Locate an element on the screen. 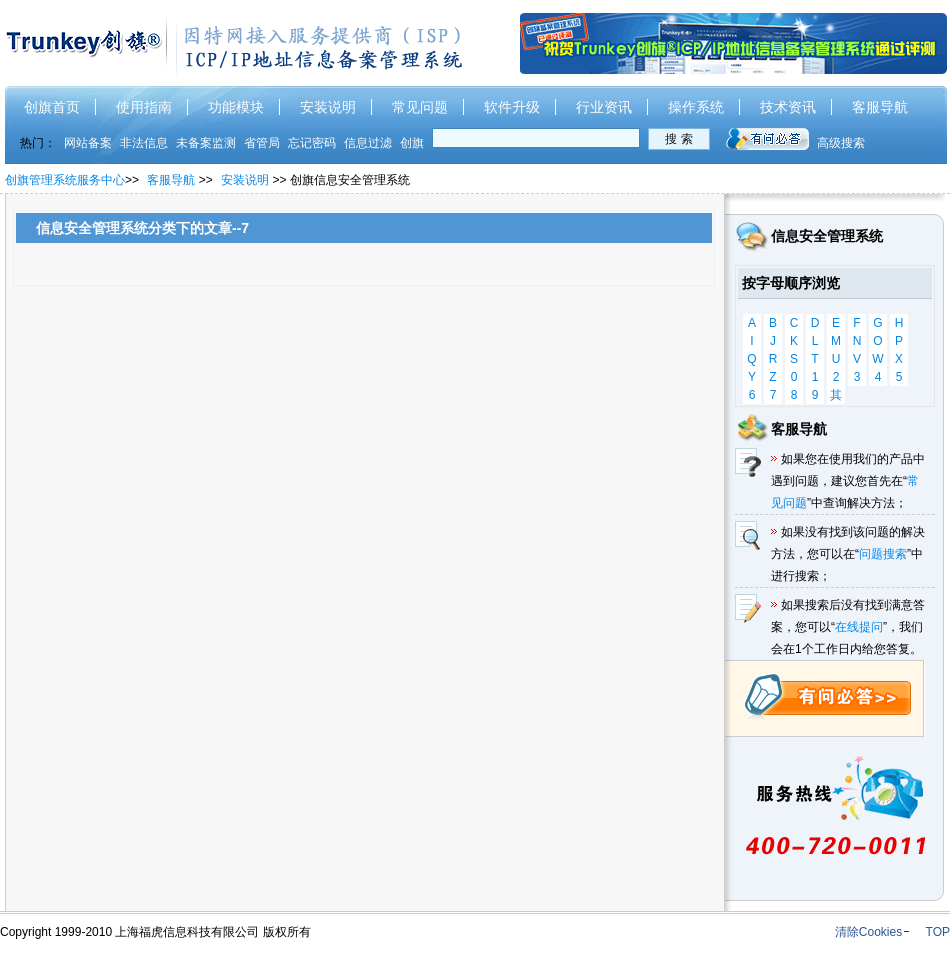  行业资讯 is located at coordinates (604, 107).